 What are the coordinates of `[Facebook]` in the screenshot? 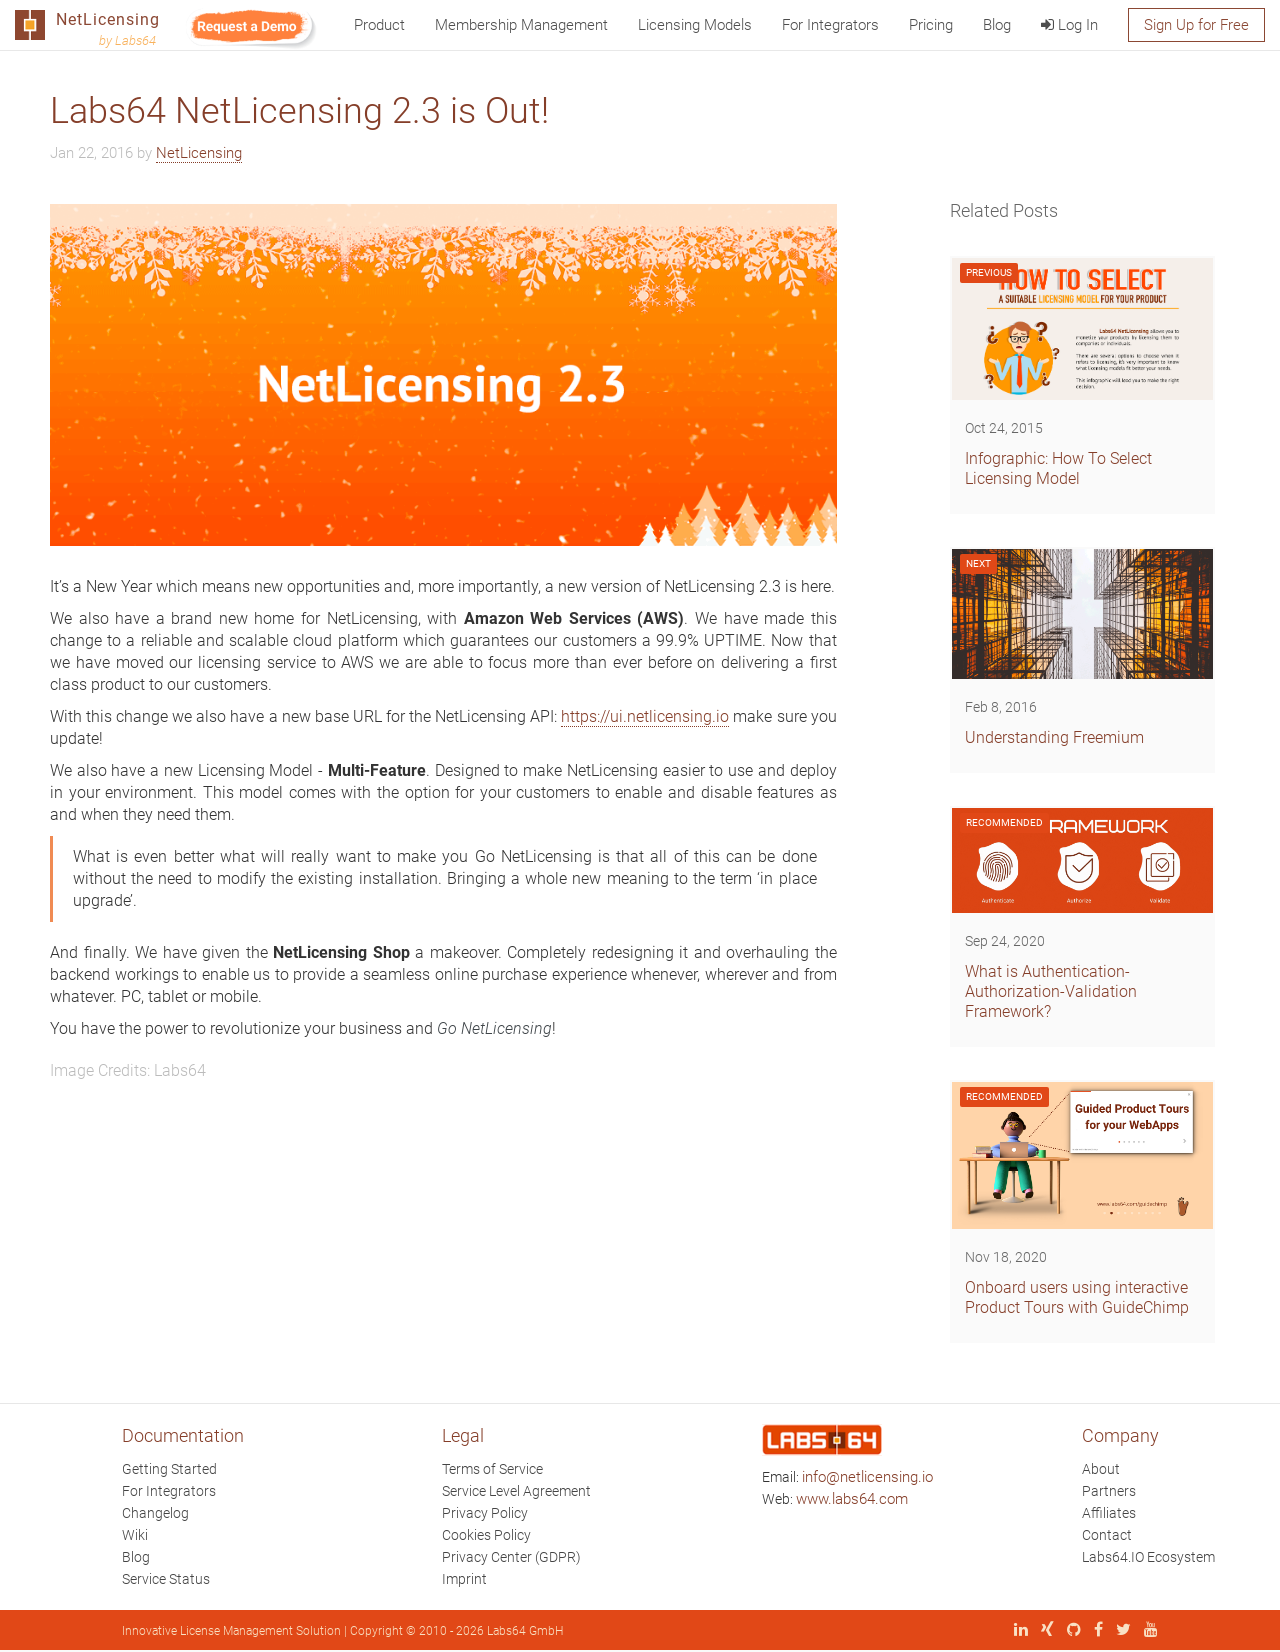 It's located at (1093, 1631).